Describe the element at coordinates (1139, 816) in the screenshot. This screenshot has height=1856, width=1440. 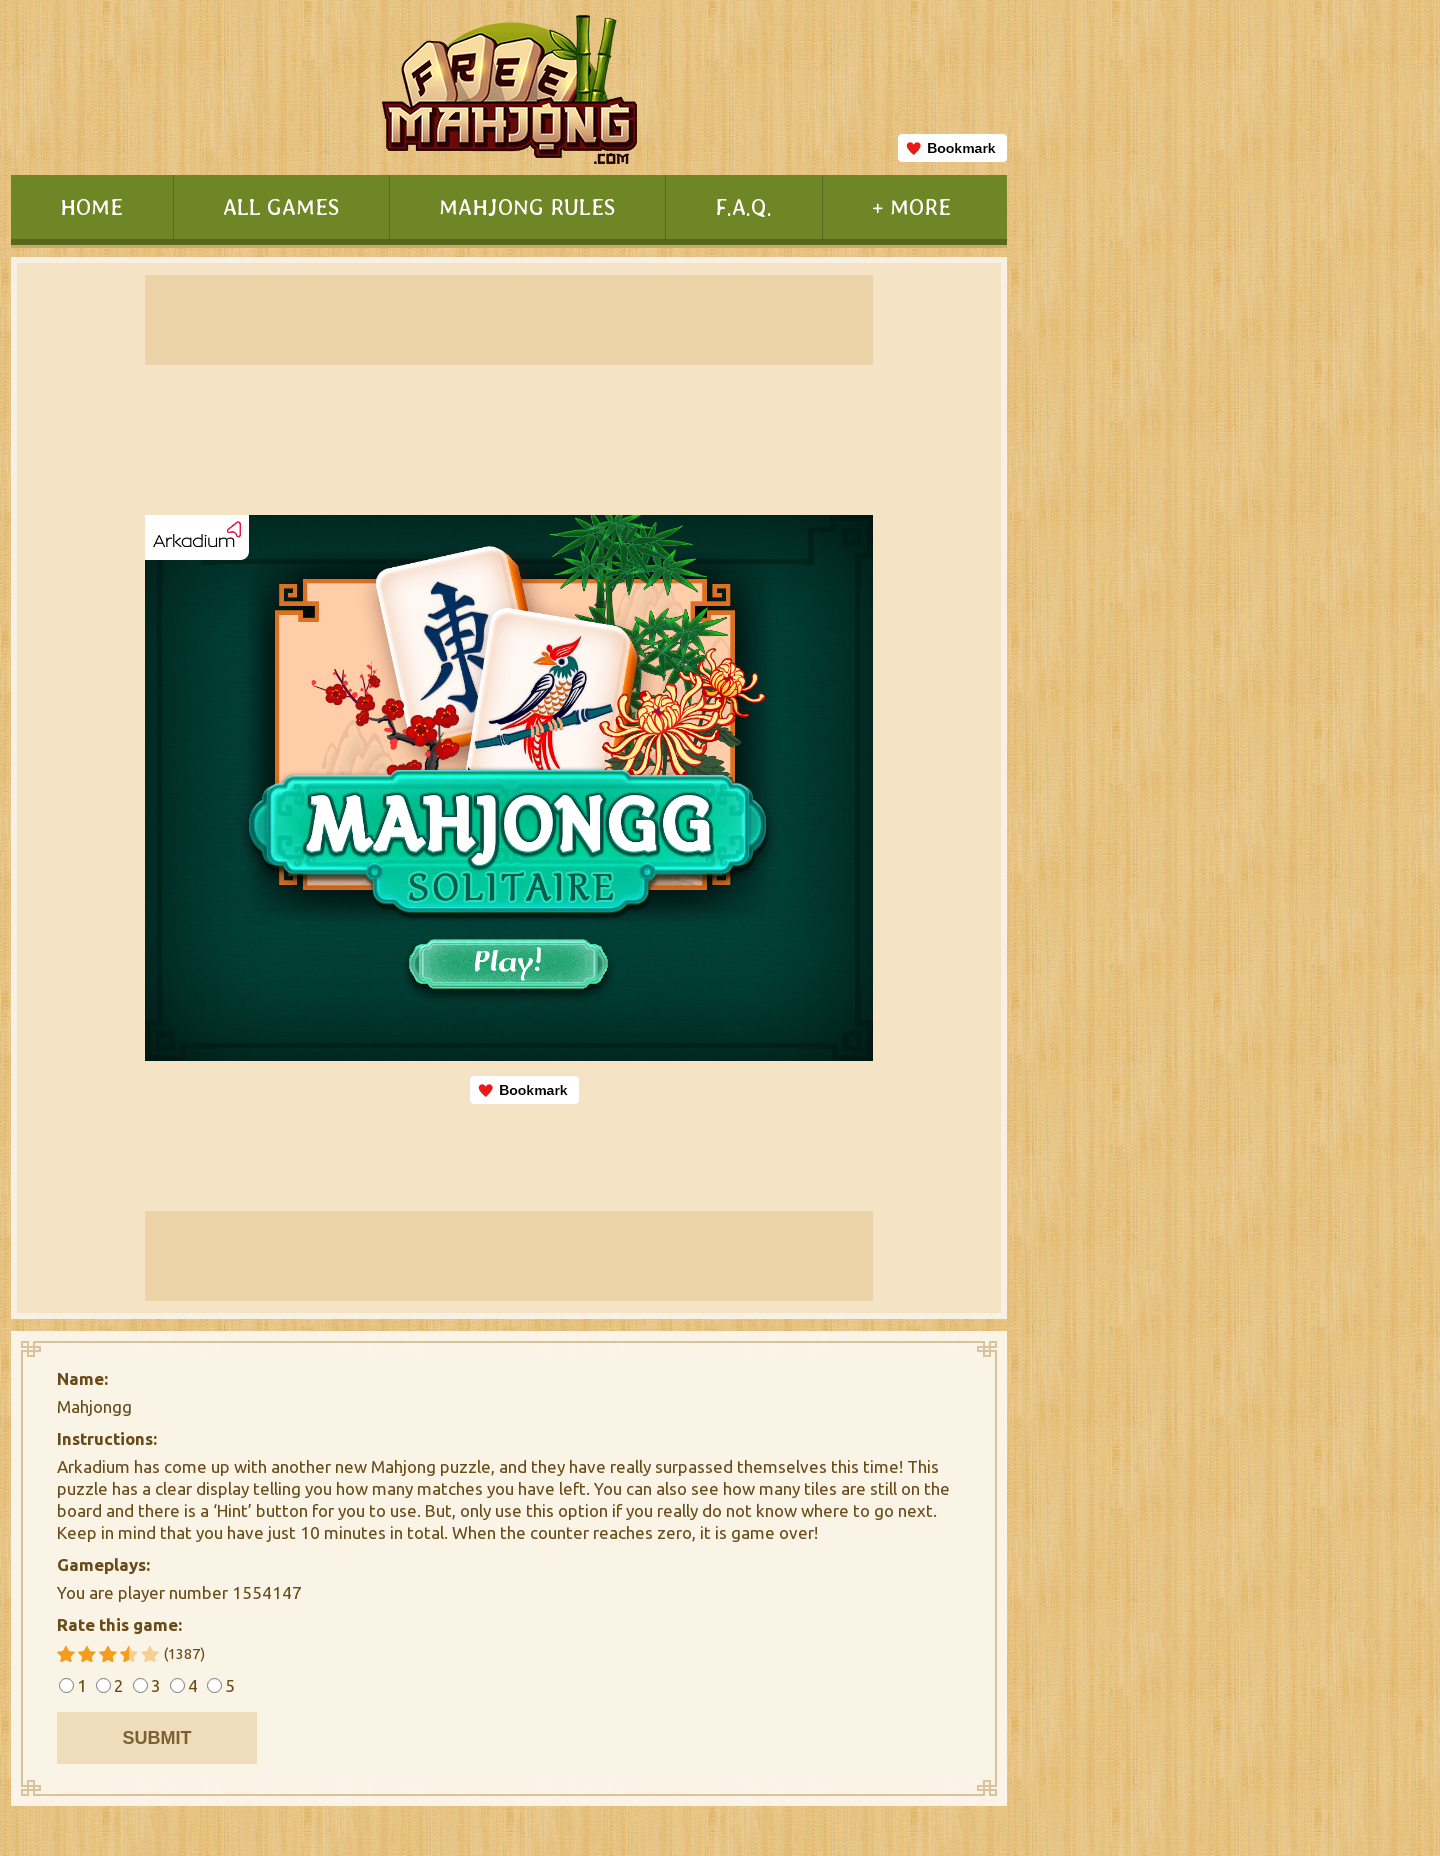
I see `[Advertisement]` at that location.